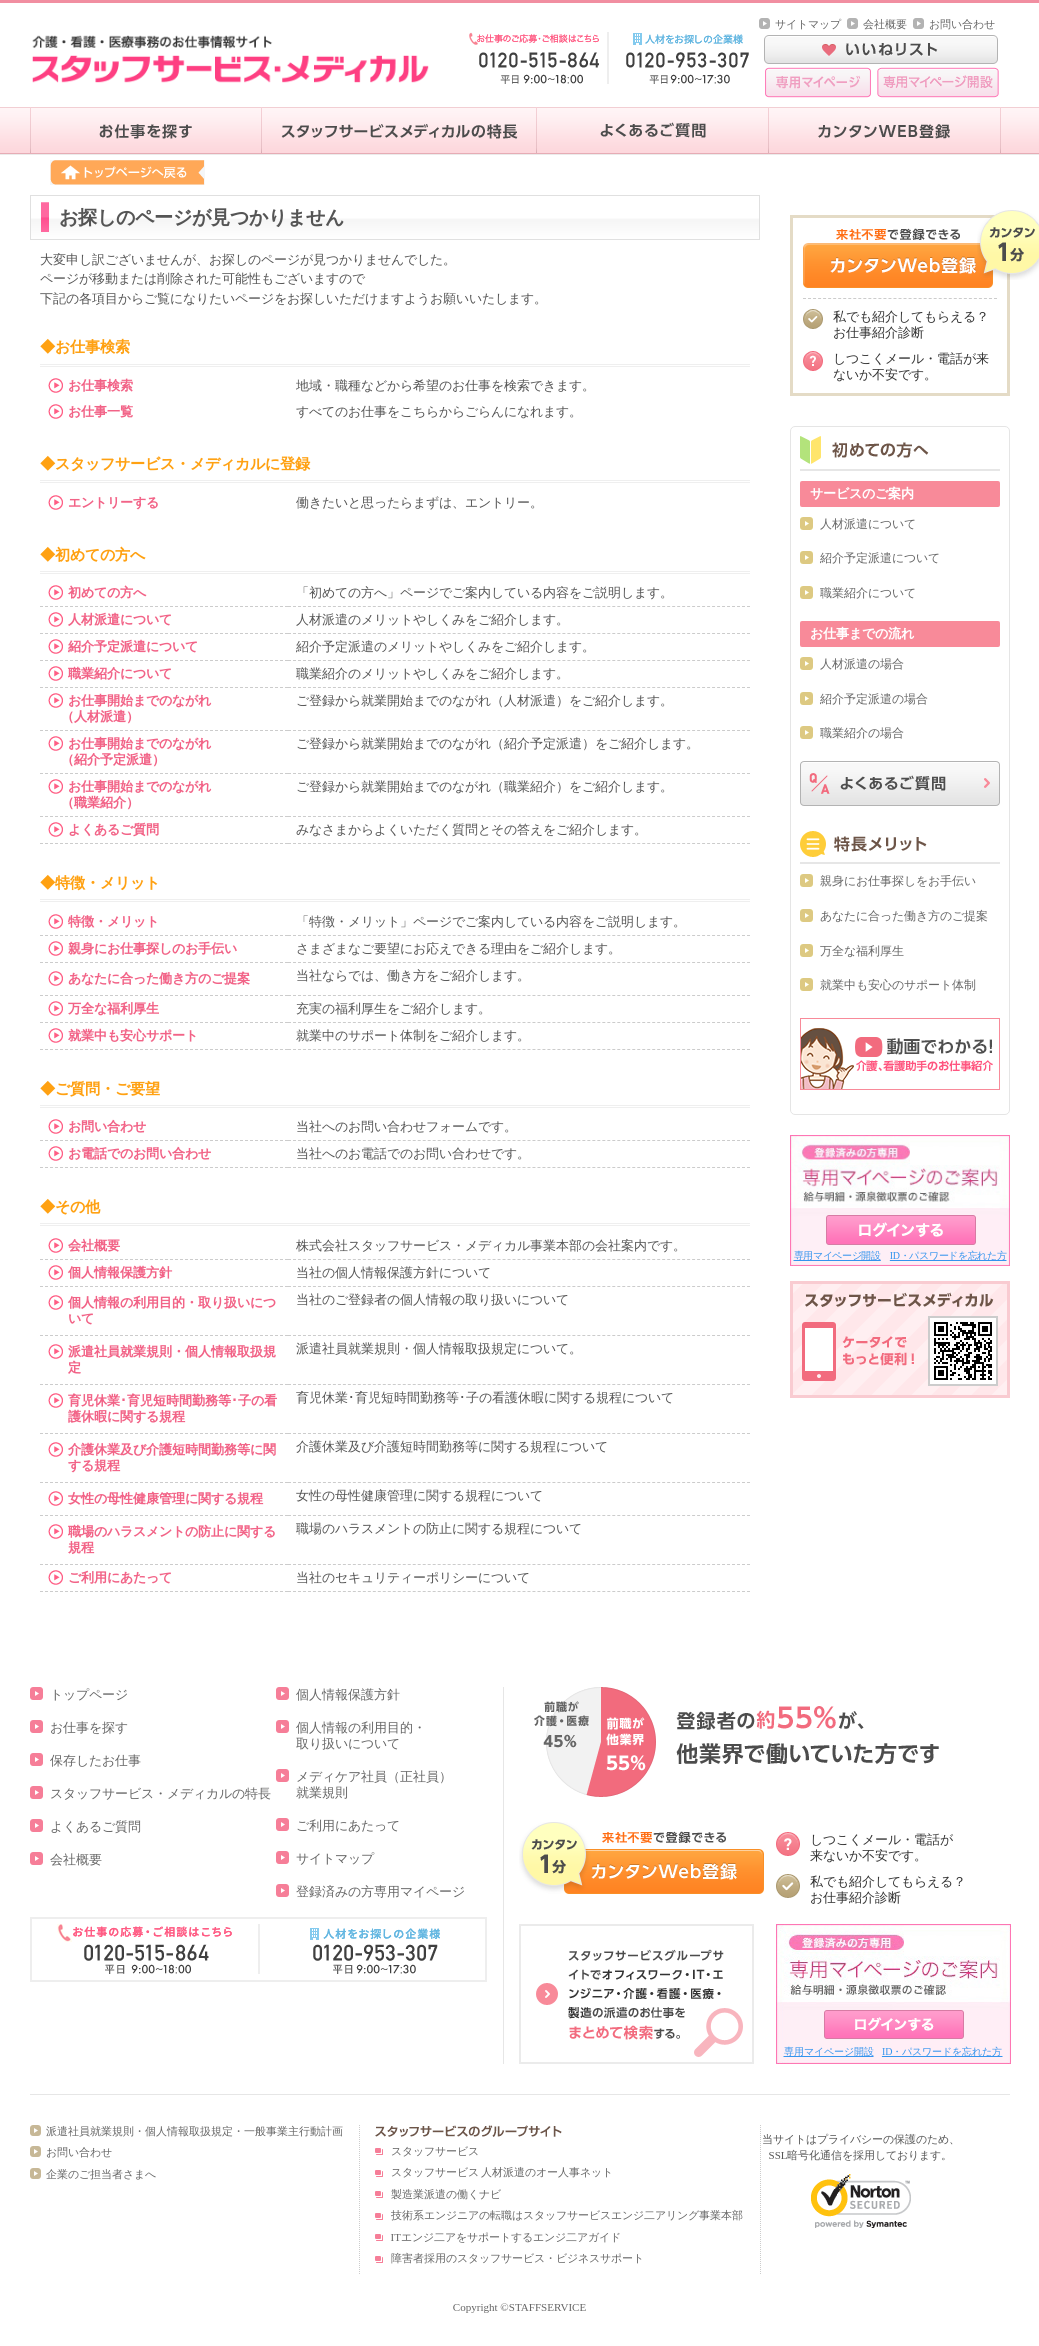 Image resolution: width=1039 pixels, height=2346 pixels. What do you see at coordinates (446, 2194) in the screenshot?
I see `製造業派遣の働くナビ` at bounding box center [446, 2194].